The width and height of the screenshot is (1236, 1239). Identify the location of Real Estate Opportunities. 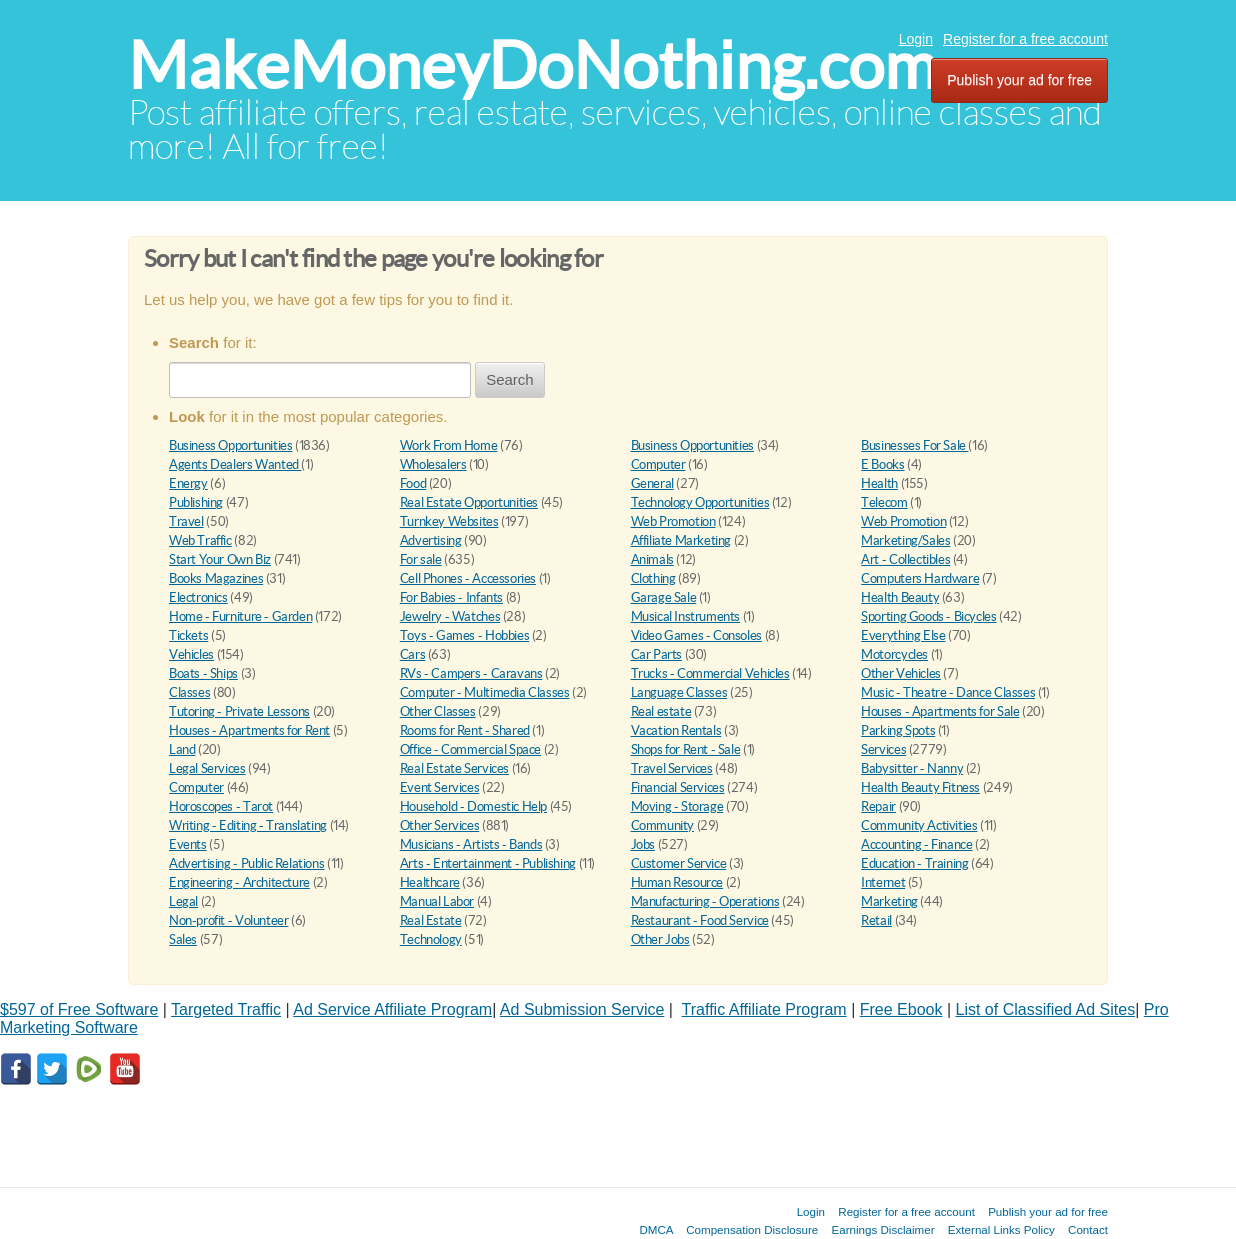
(469, 502).